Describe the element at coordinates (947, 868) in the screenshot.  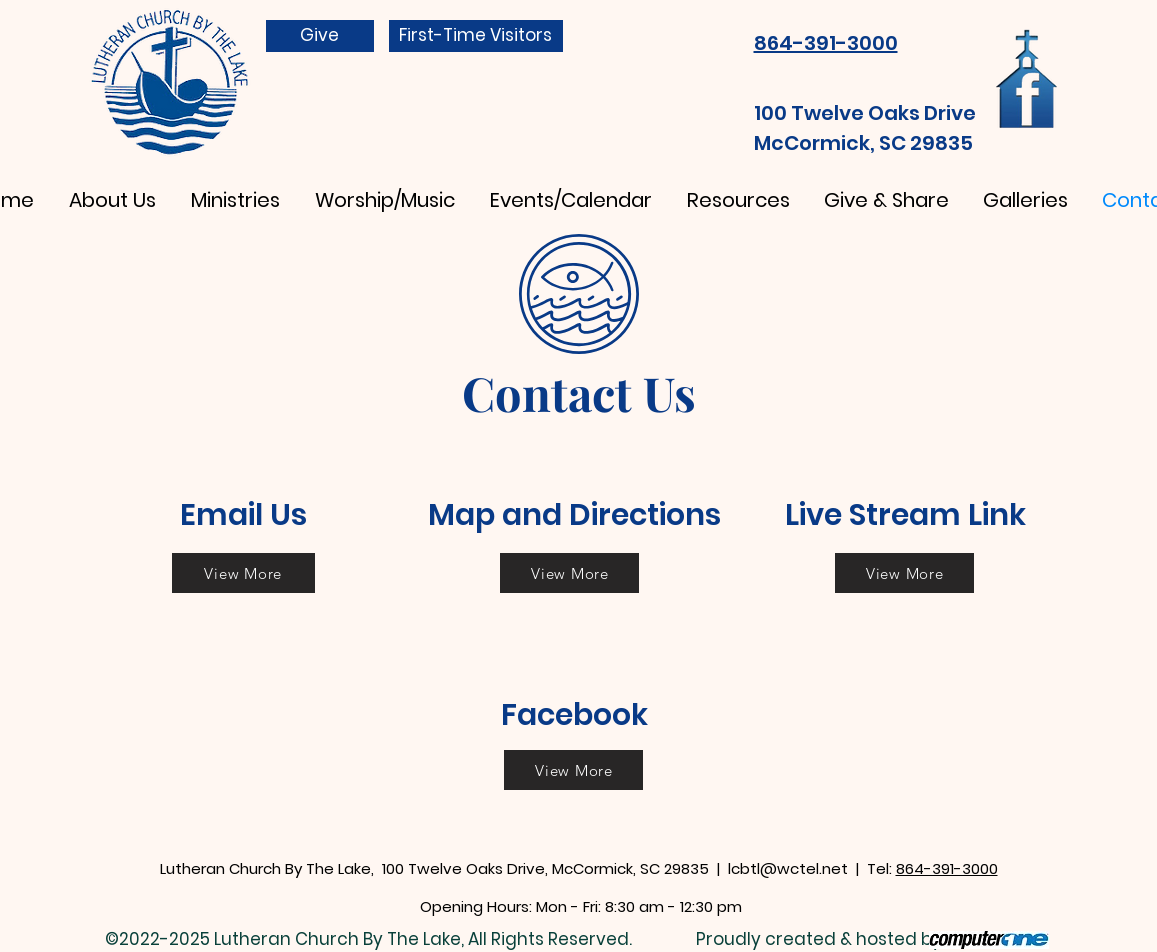
I see `864-391-3000` at that location.